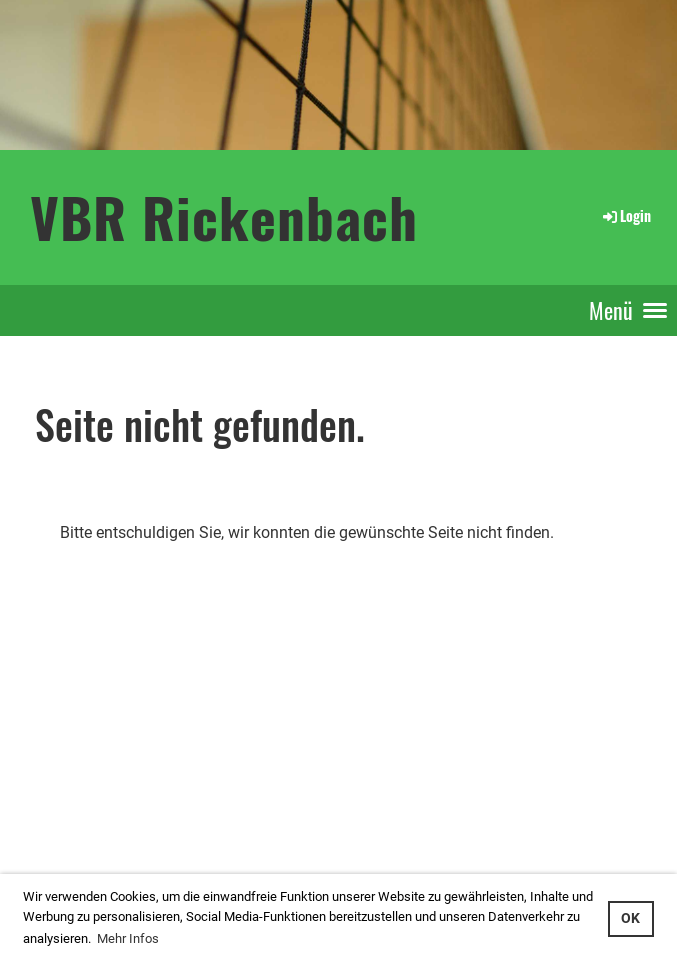  What do you see at coordinates (630, 918) in the screenshot?
I see `OK [button]` at bounding box center [630, 918].